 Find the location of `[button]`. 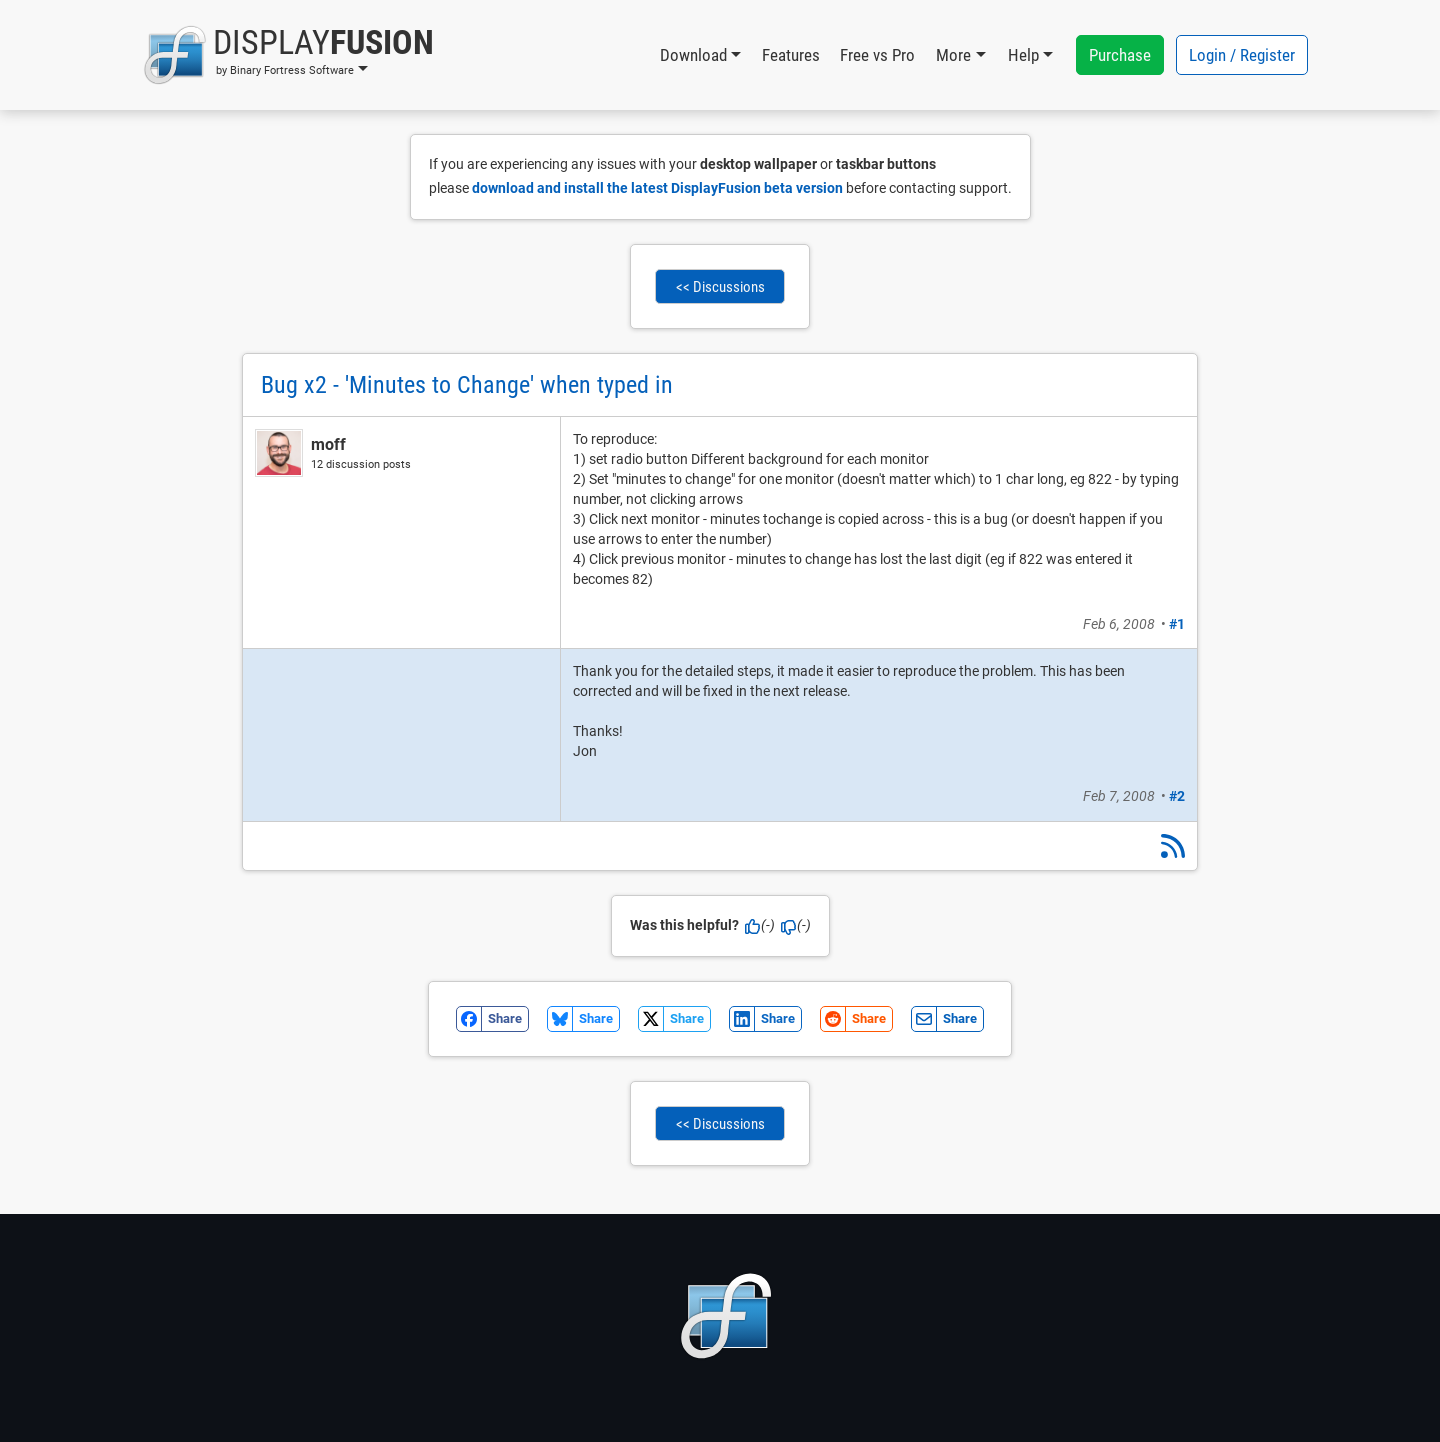

[button] is located at coordinates (288, 55).